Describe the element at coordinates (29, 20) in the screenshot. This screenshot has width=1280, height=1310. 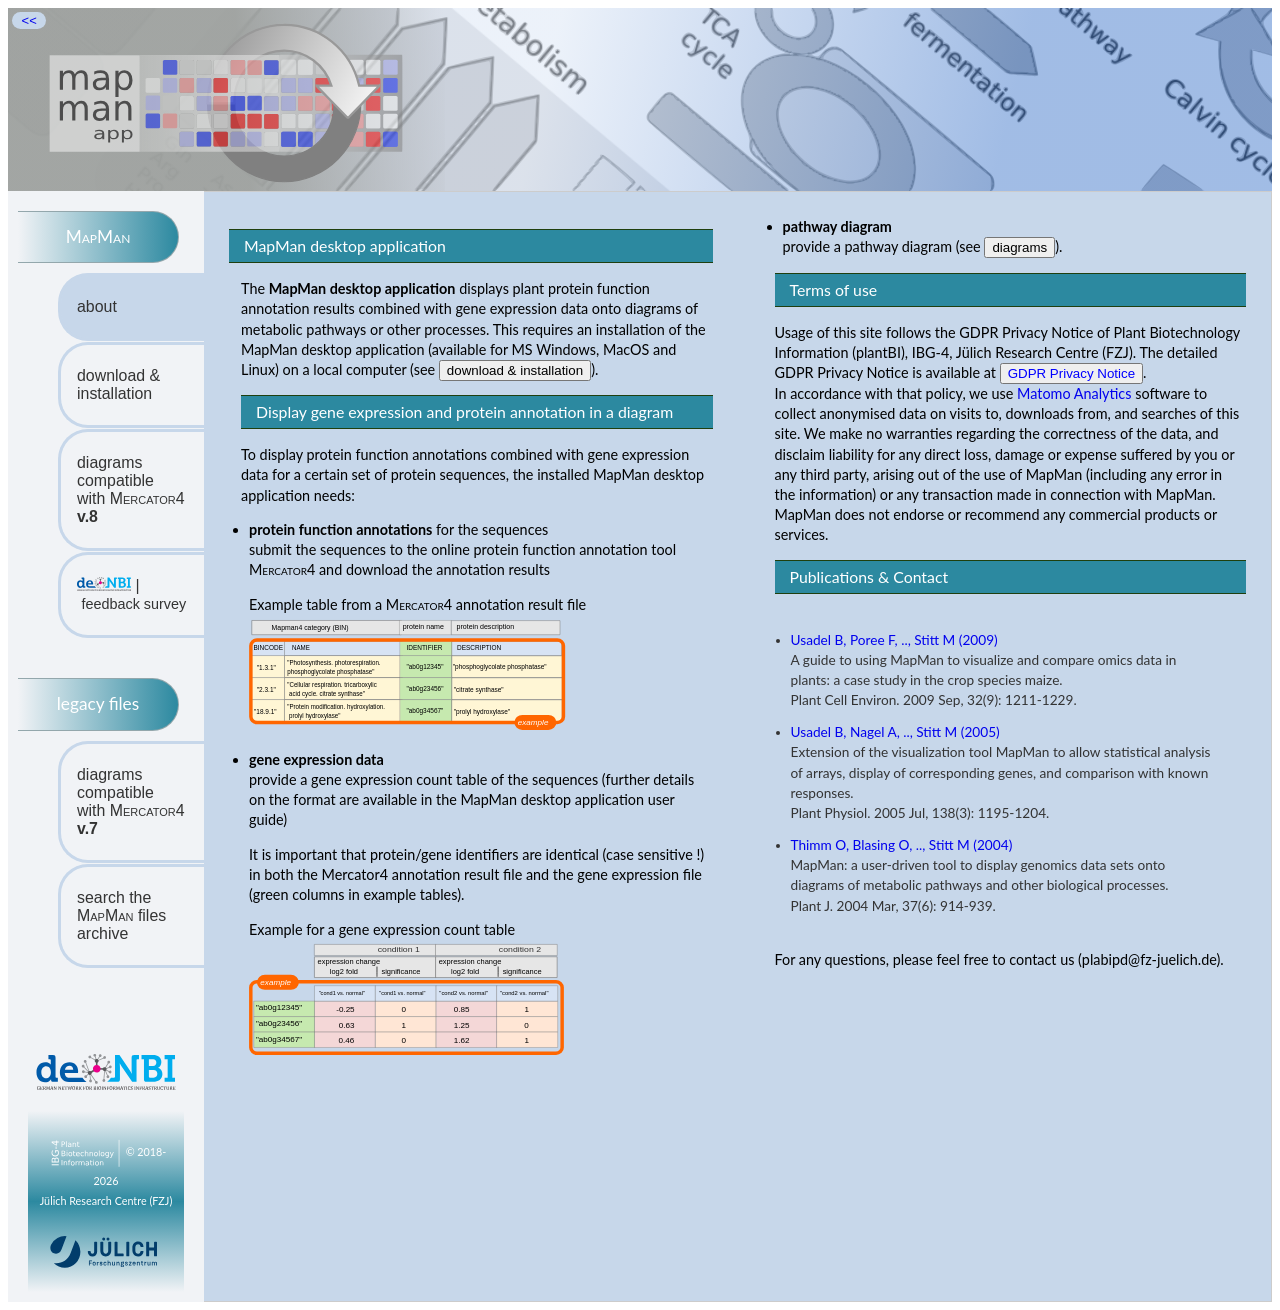
I see `<<` at that location.